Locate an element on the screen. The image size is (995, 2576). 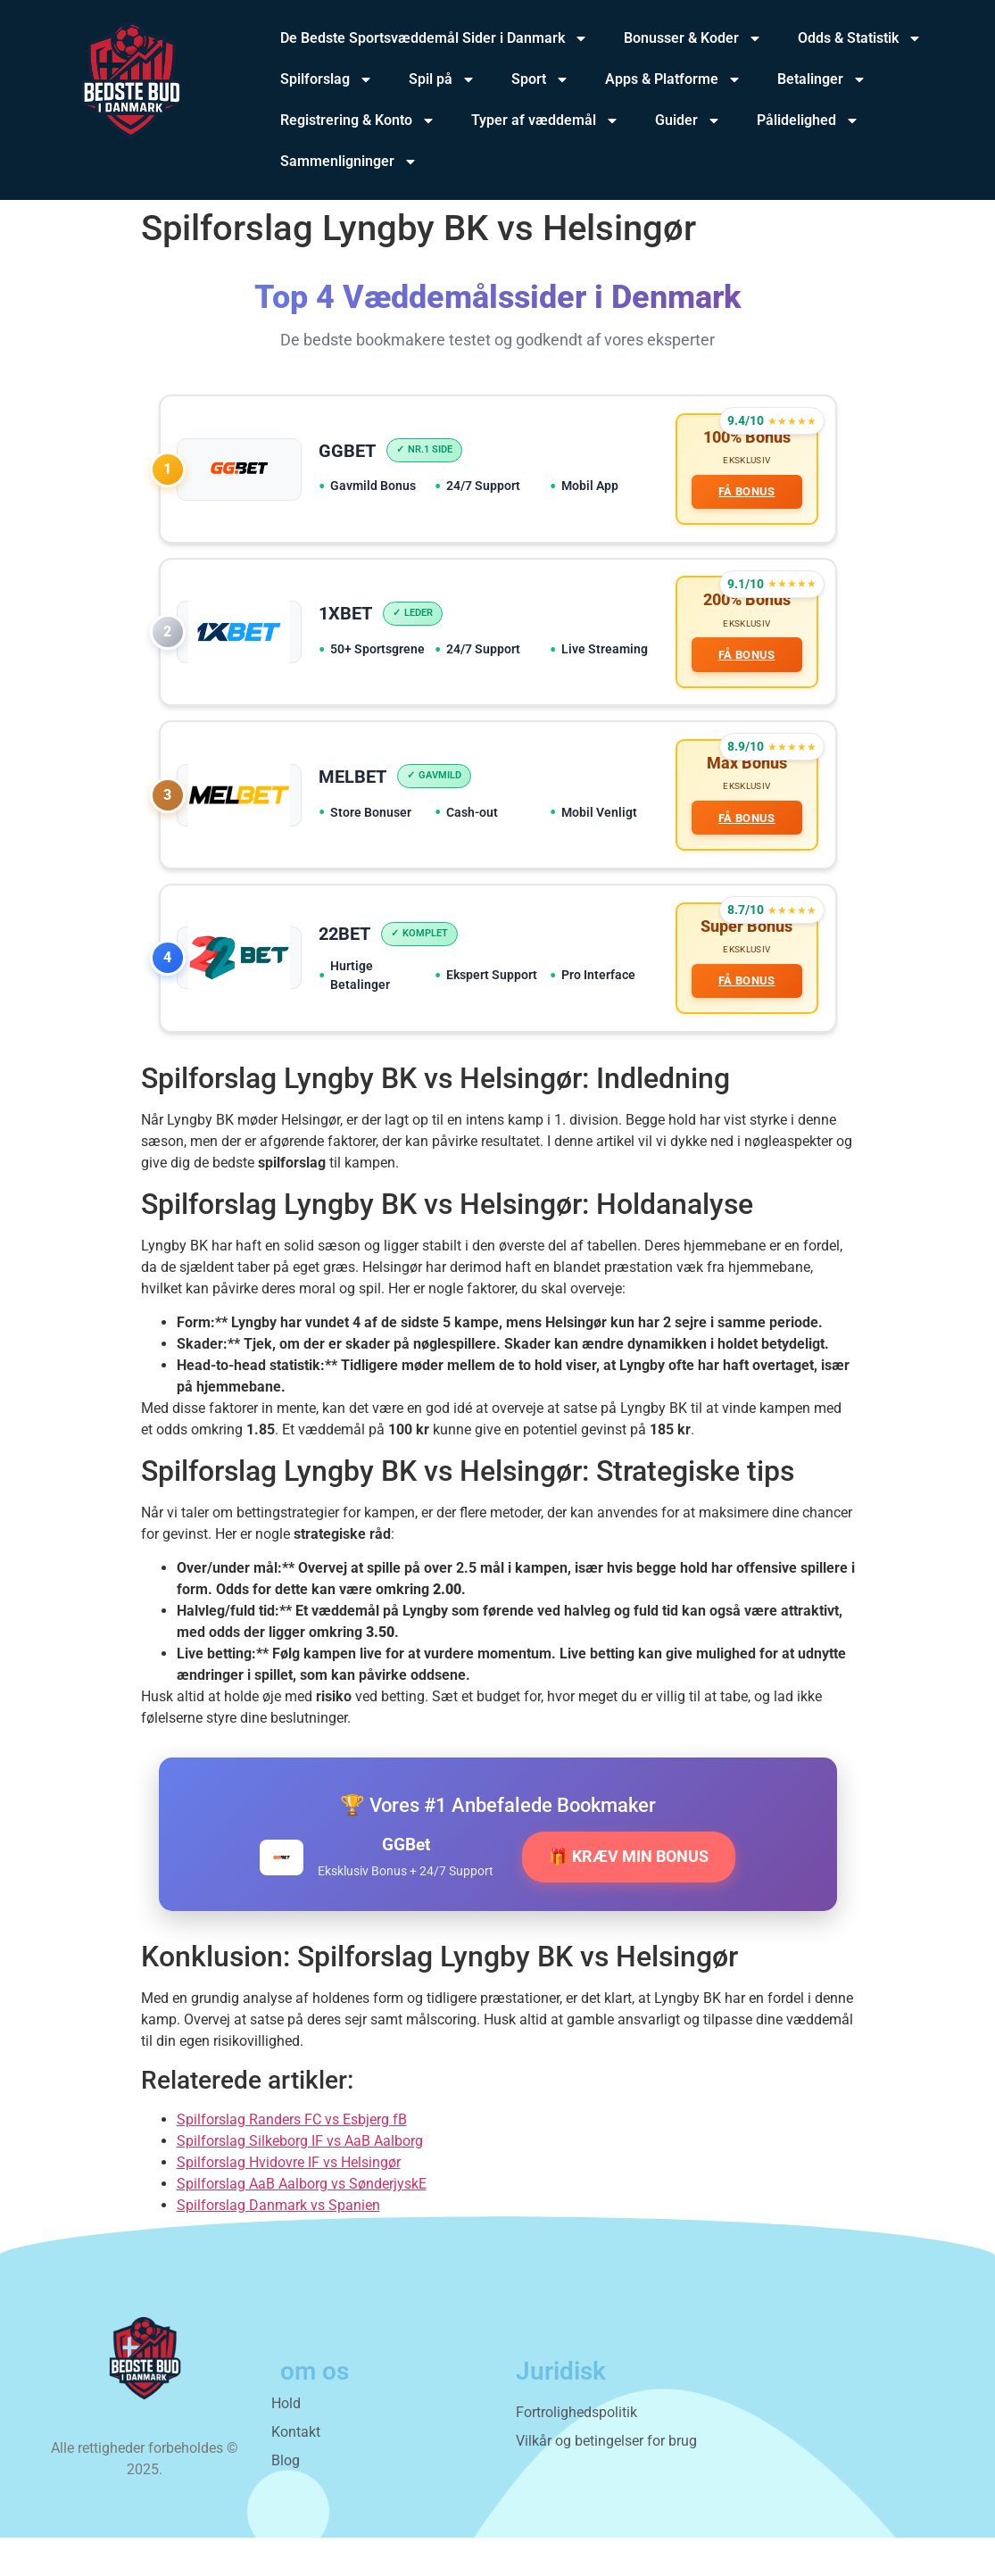
Spilforslag Randers FC vs Esbjerg fB is located at coordinates (292, 2157).